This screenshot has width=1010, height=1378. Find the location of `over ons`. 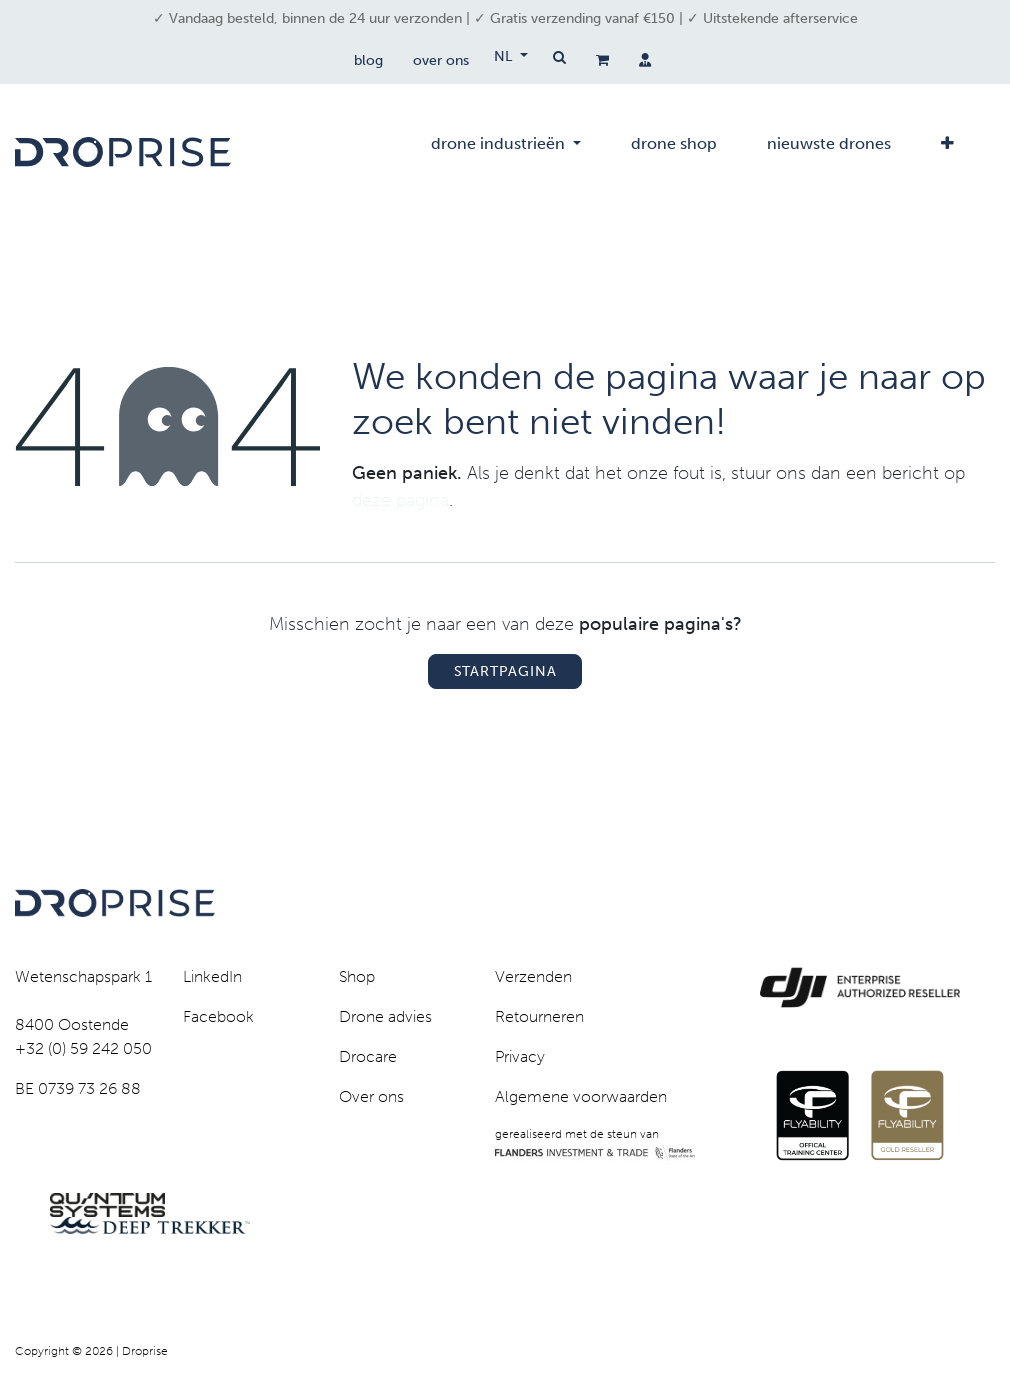

over ons is located at coordinates (441, 60).